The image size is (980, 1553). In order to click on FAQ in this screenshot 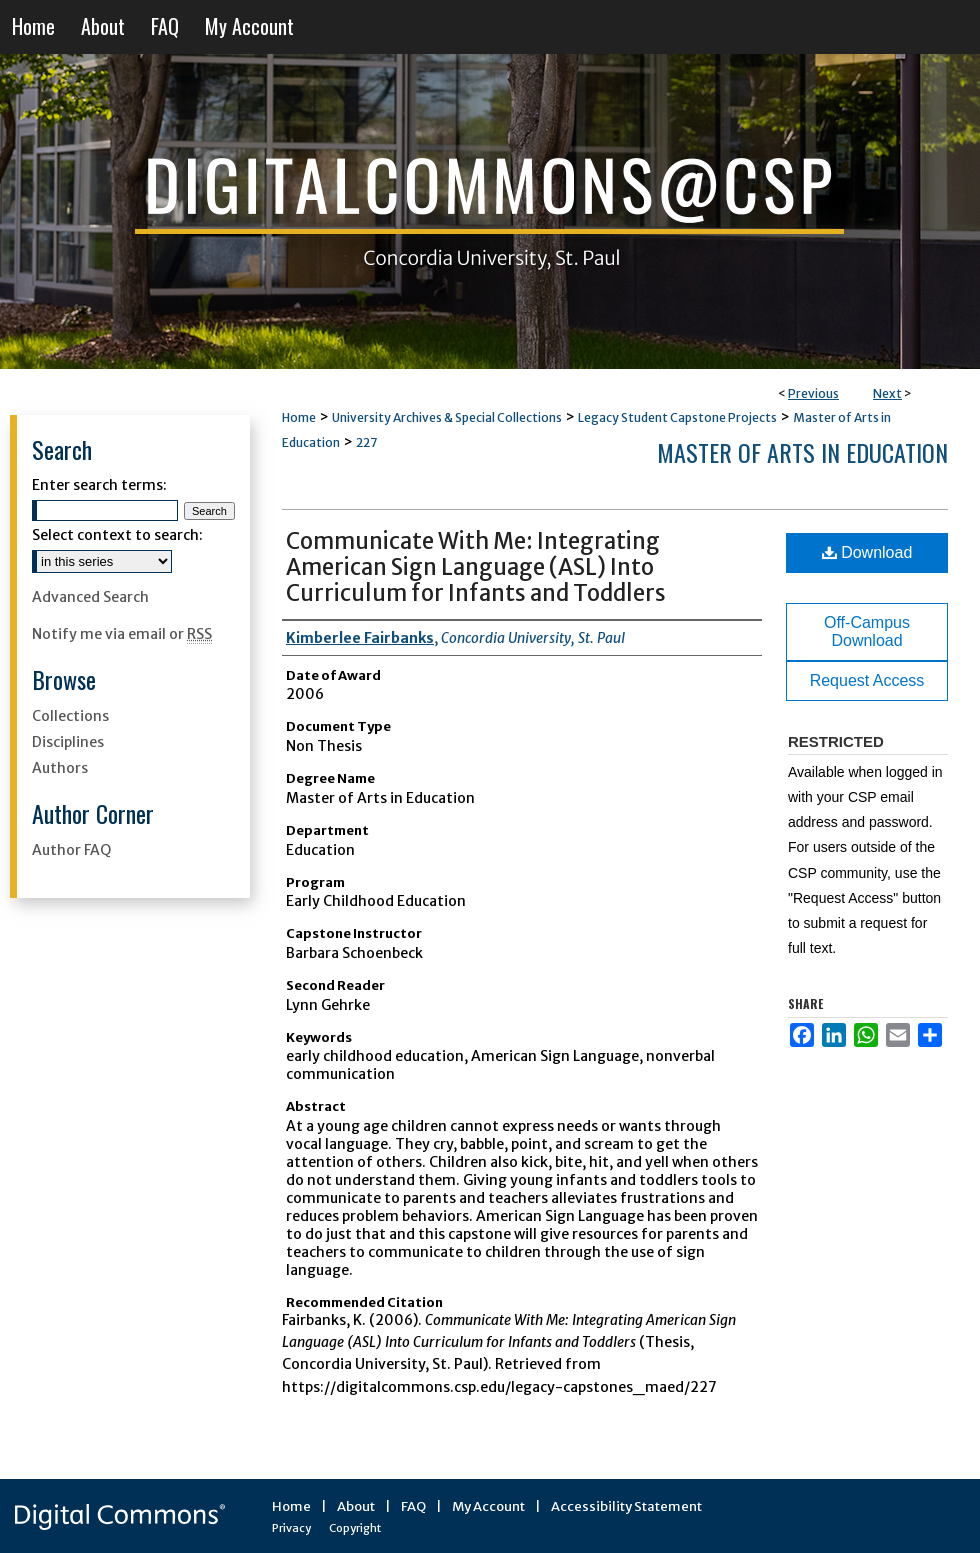, I will do `click(413, 1506)`.